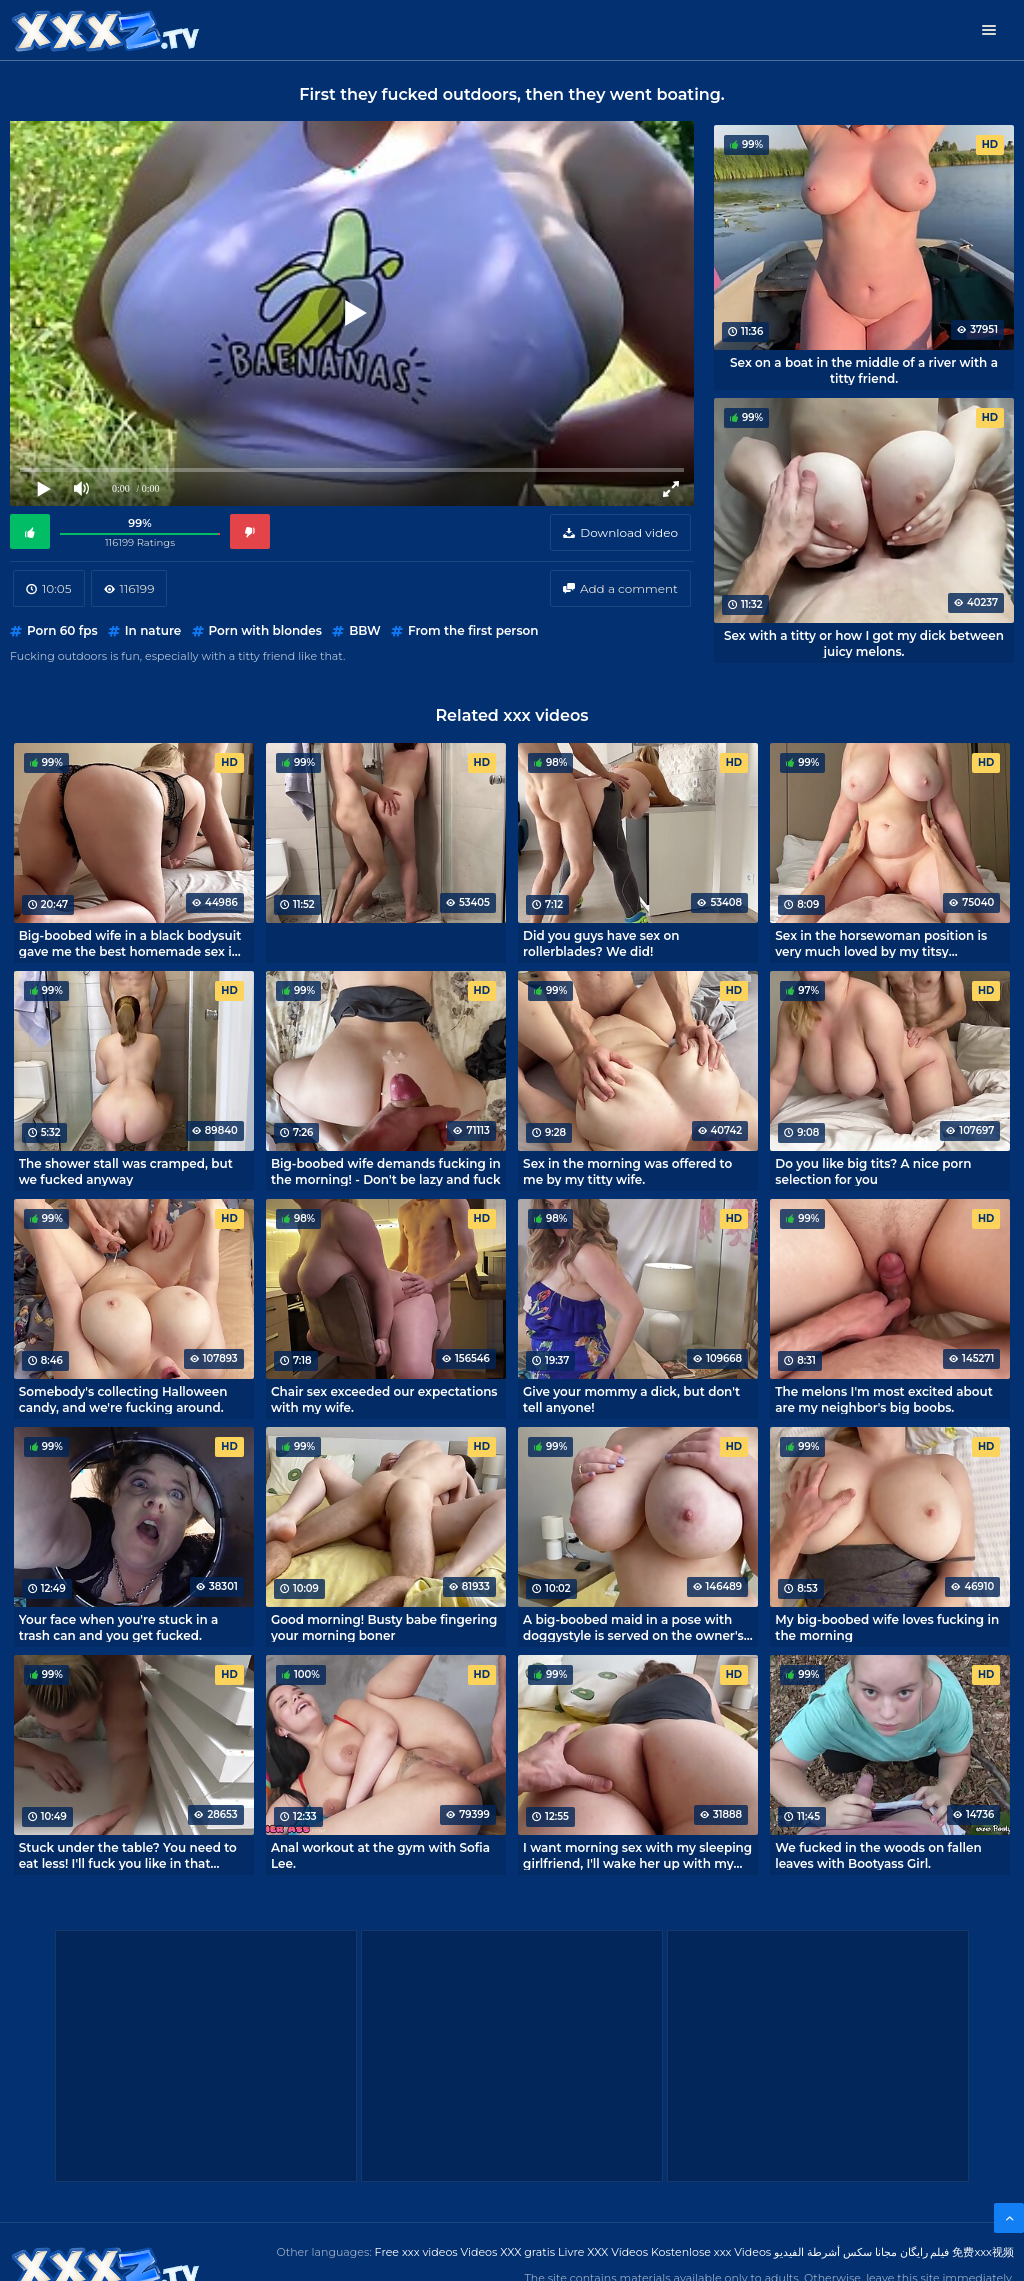 Image resolution: width=1024 pixels, height=2281 pixels. Describe the element at coordinates (637, 1855) in the screenshot. I see `I want morning sex with my sleeping girlfriend, I'll wake her up with my cock!` at that location.